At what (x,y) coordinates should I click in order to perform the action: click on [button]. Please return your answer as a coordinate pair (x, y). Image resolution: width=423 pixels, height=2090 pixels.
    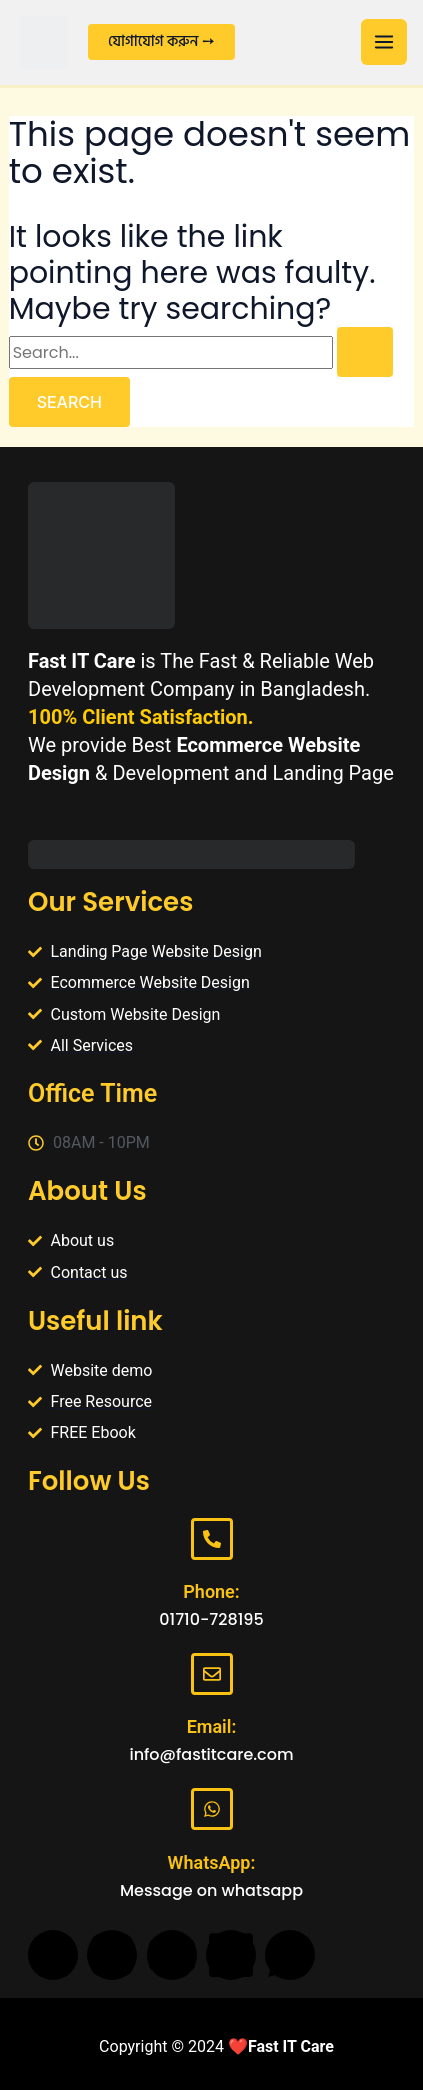
    Looking at the image, I should click on (161, 42).